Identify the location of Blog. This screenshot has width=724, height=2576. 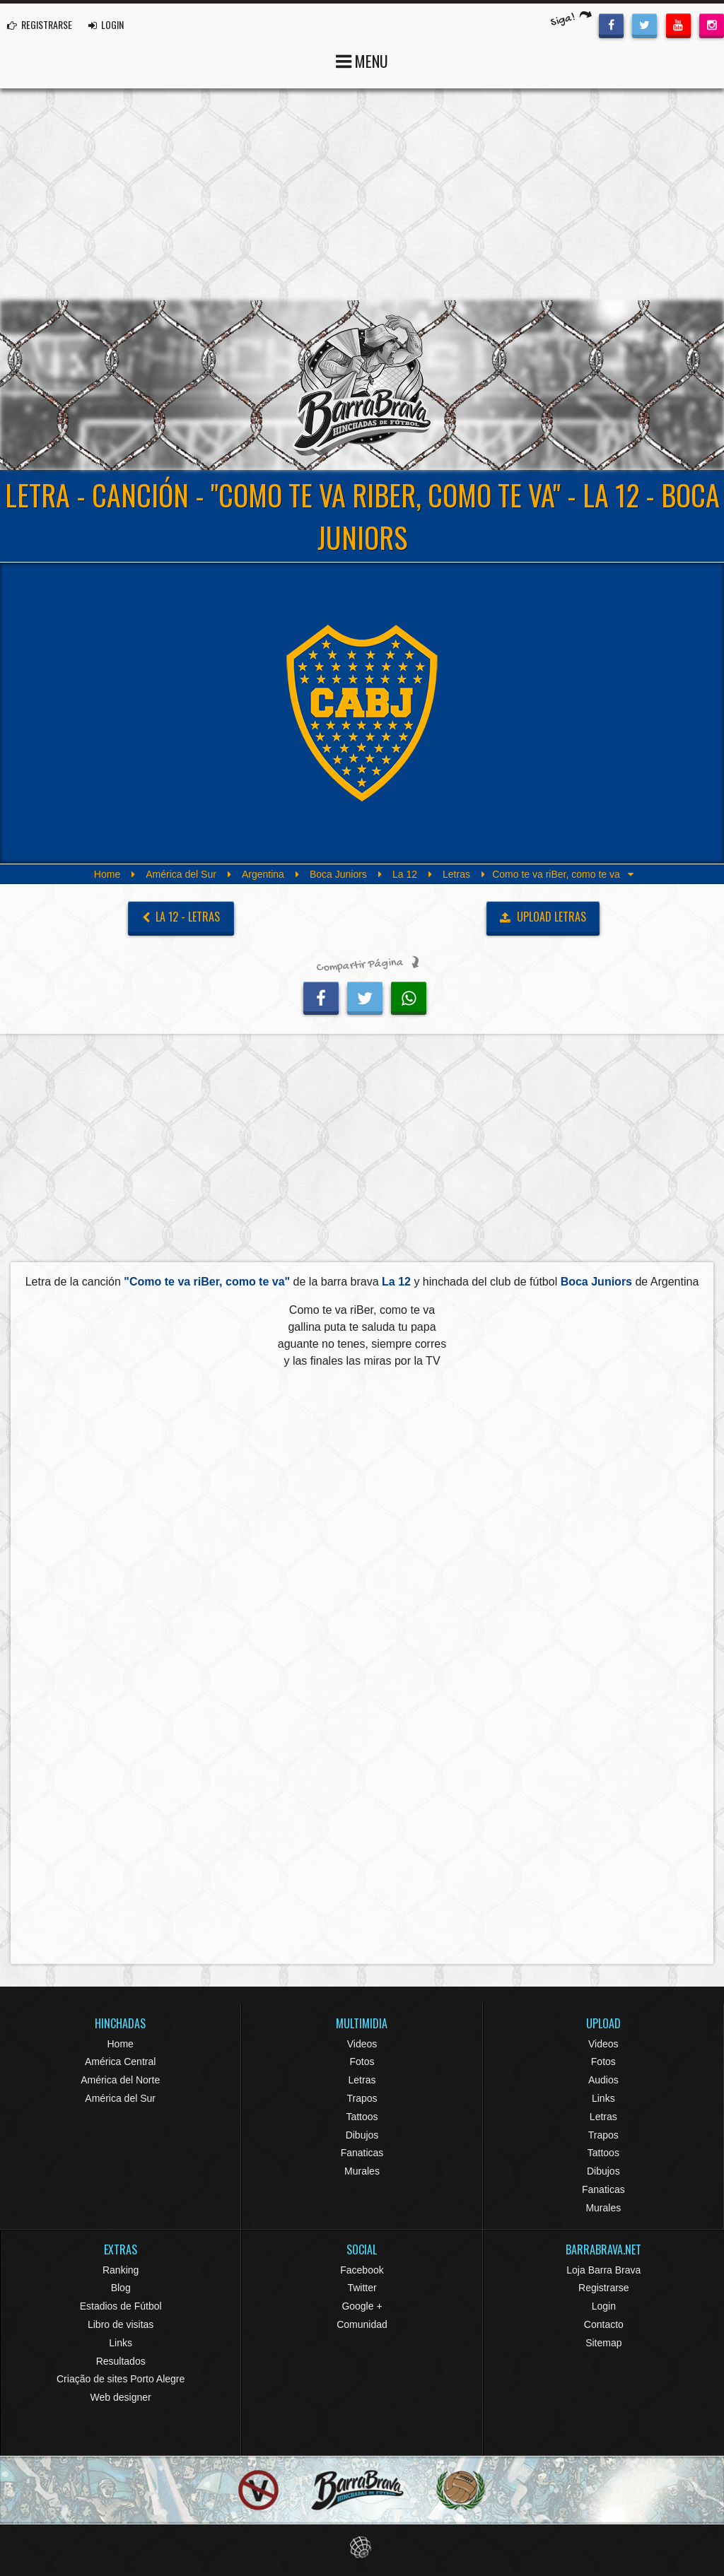
(121, 2287).